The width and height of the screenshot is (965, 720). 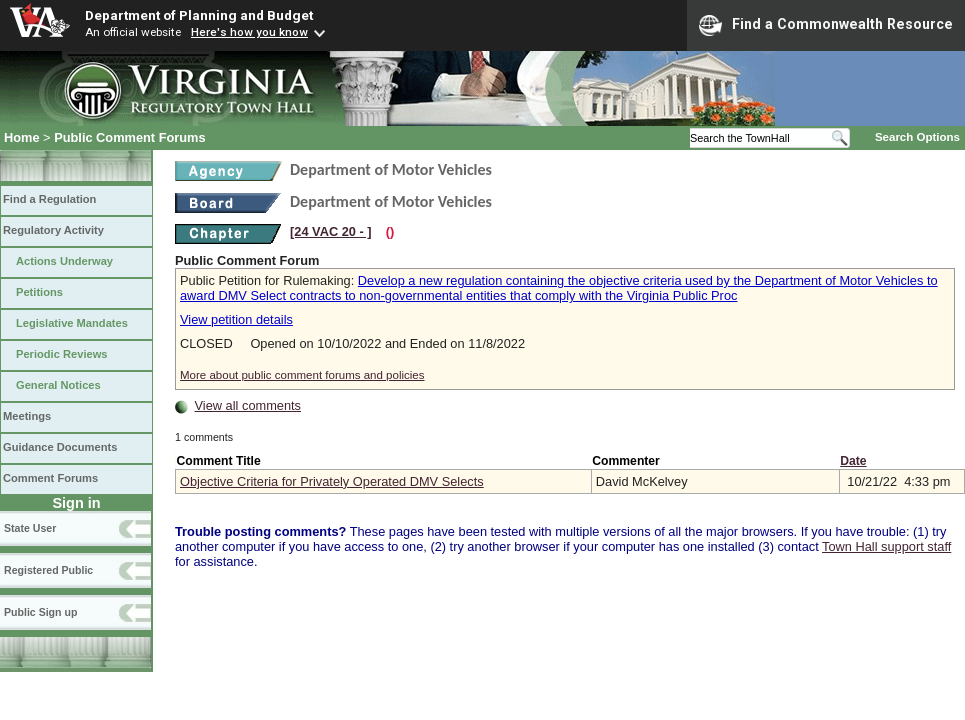 I want to click on Registered Public, so click(x=48, y=570).